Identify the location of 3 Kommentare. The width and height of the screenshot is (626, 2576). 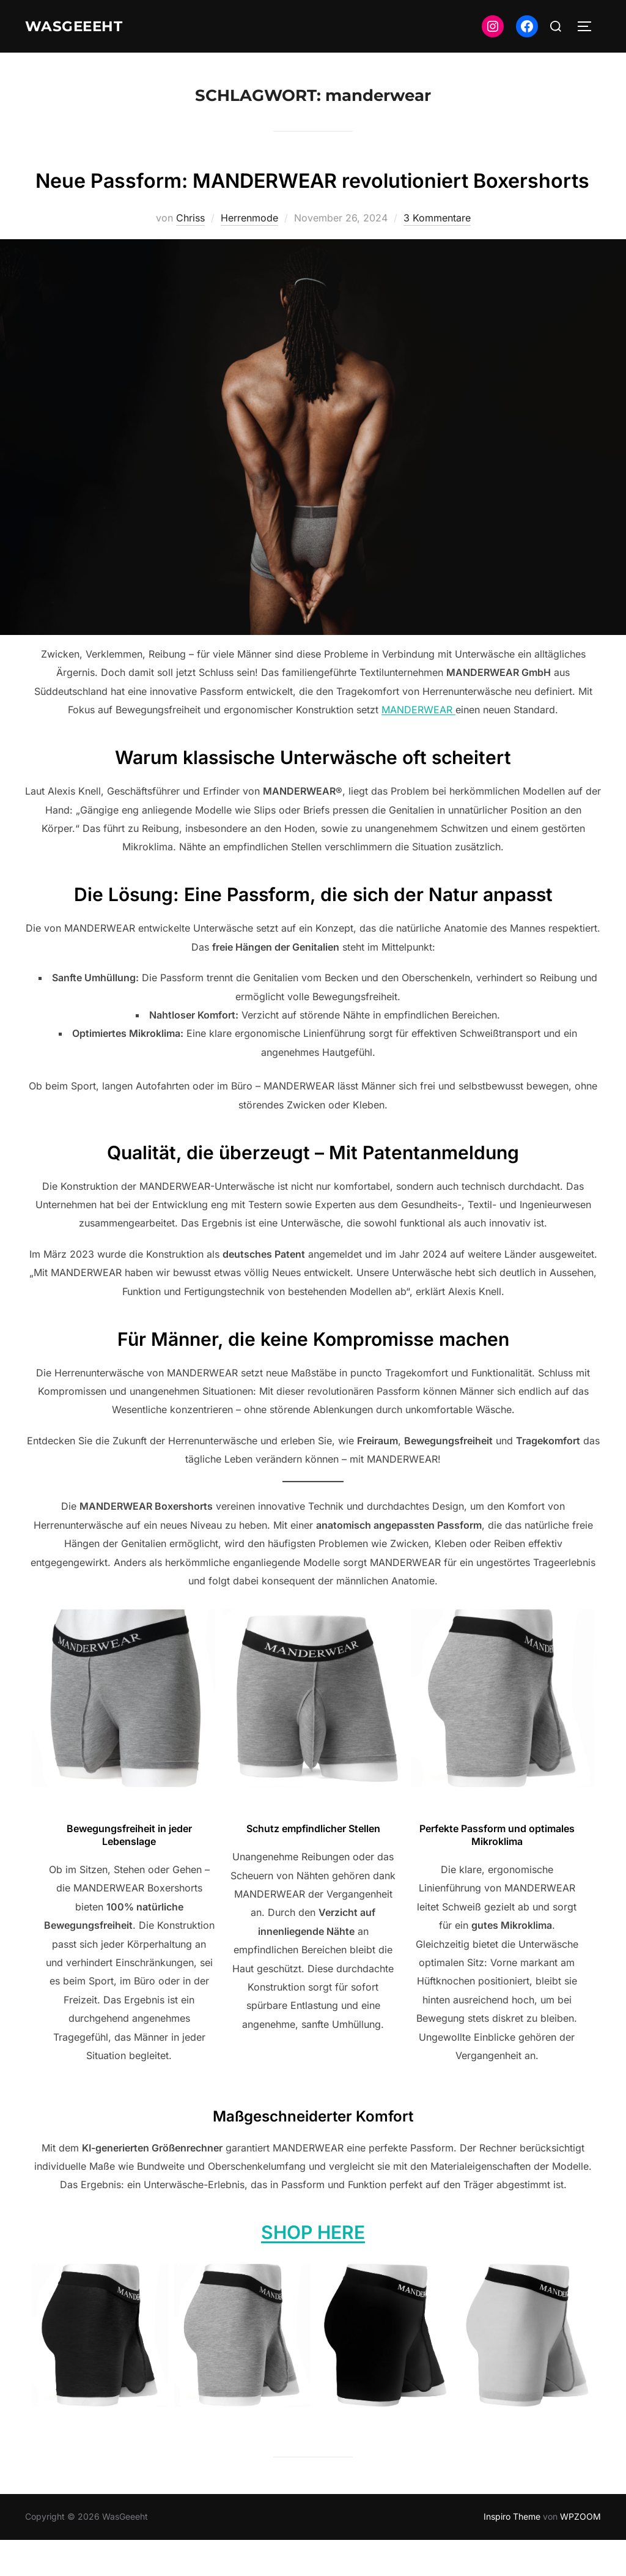
(437, 254).